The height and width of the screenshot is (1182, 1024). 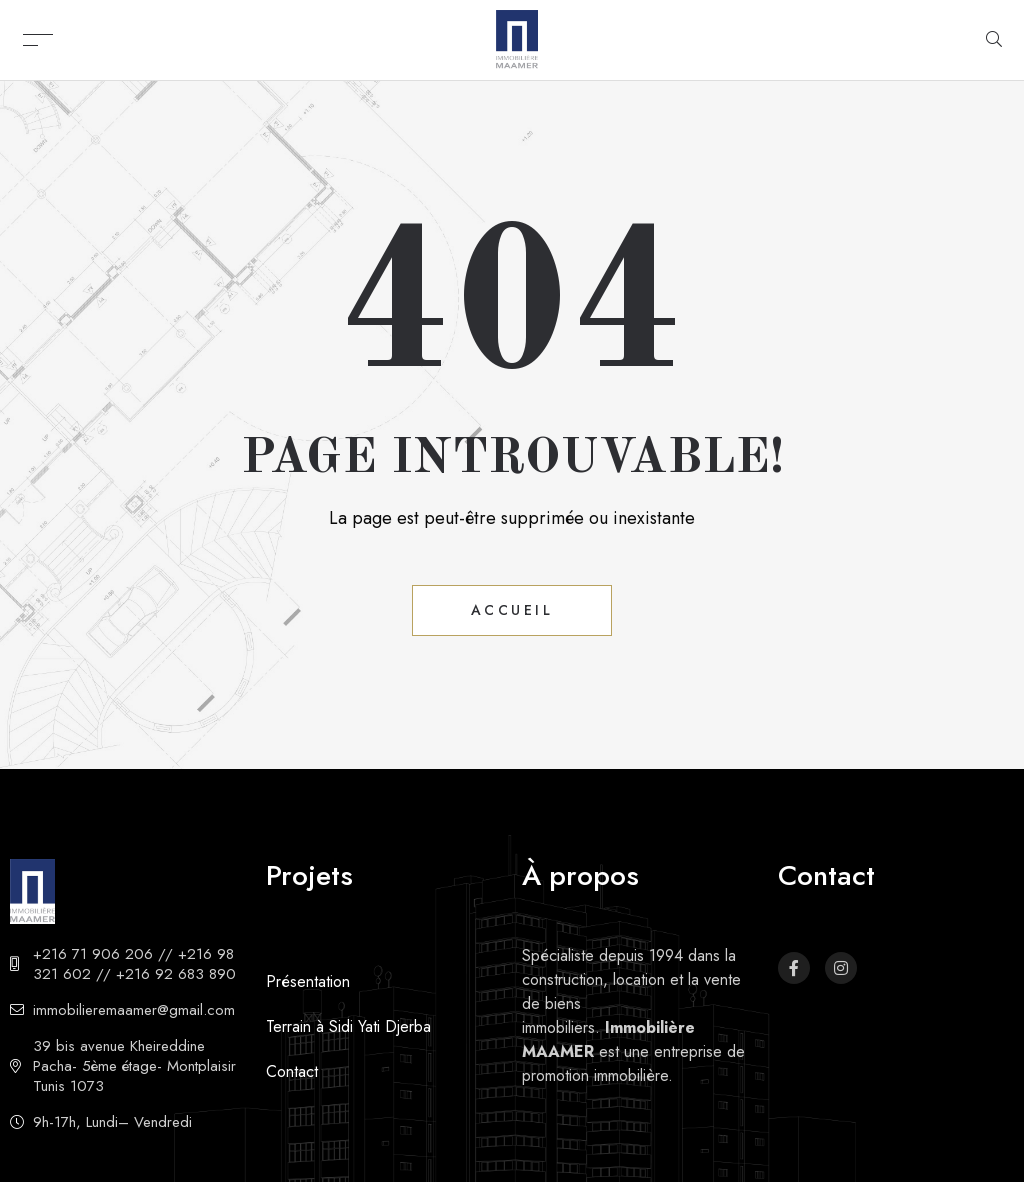 I want to click on Accueil, so click(x=512, y=610).